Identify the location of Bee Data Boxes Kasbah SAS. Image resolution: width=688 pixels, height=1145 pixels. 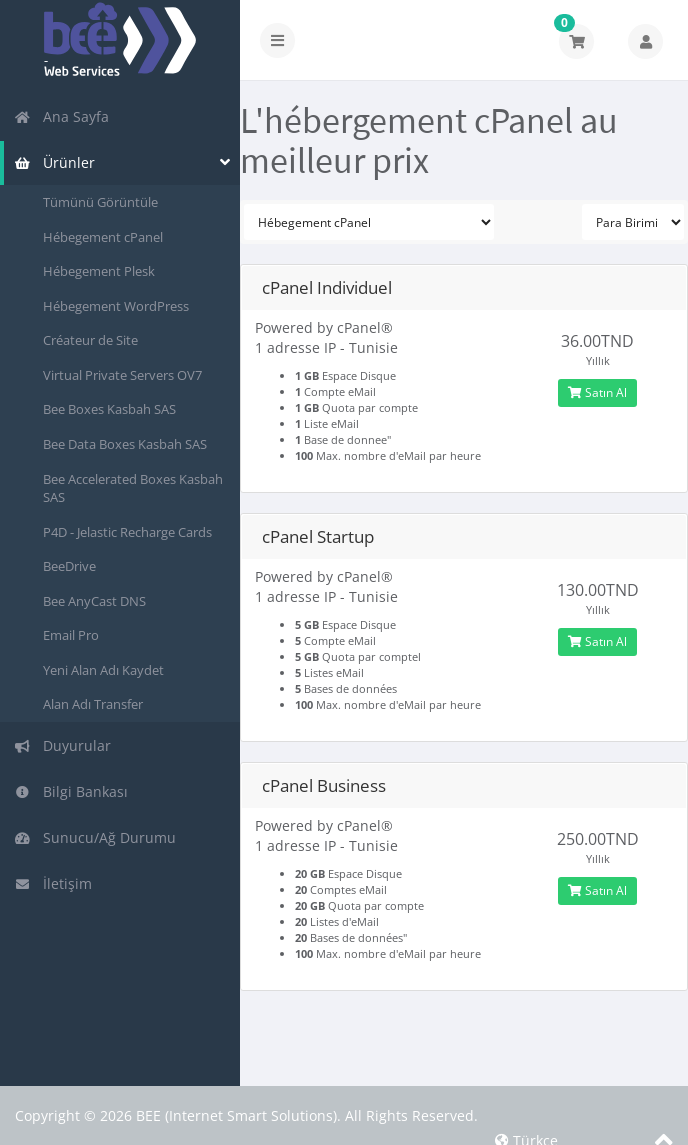
(125, 444).